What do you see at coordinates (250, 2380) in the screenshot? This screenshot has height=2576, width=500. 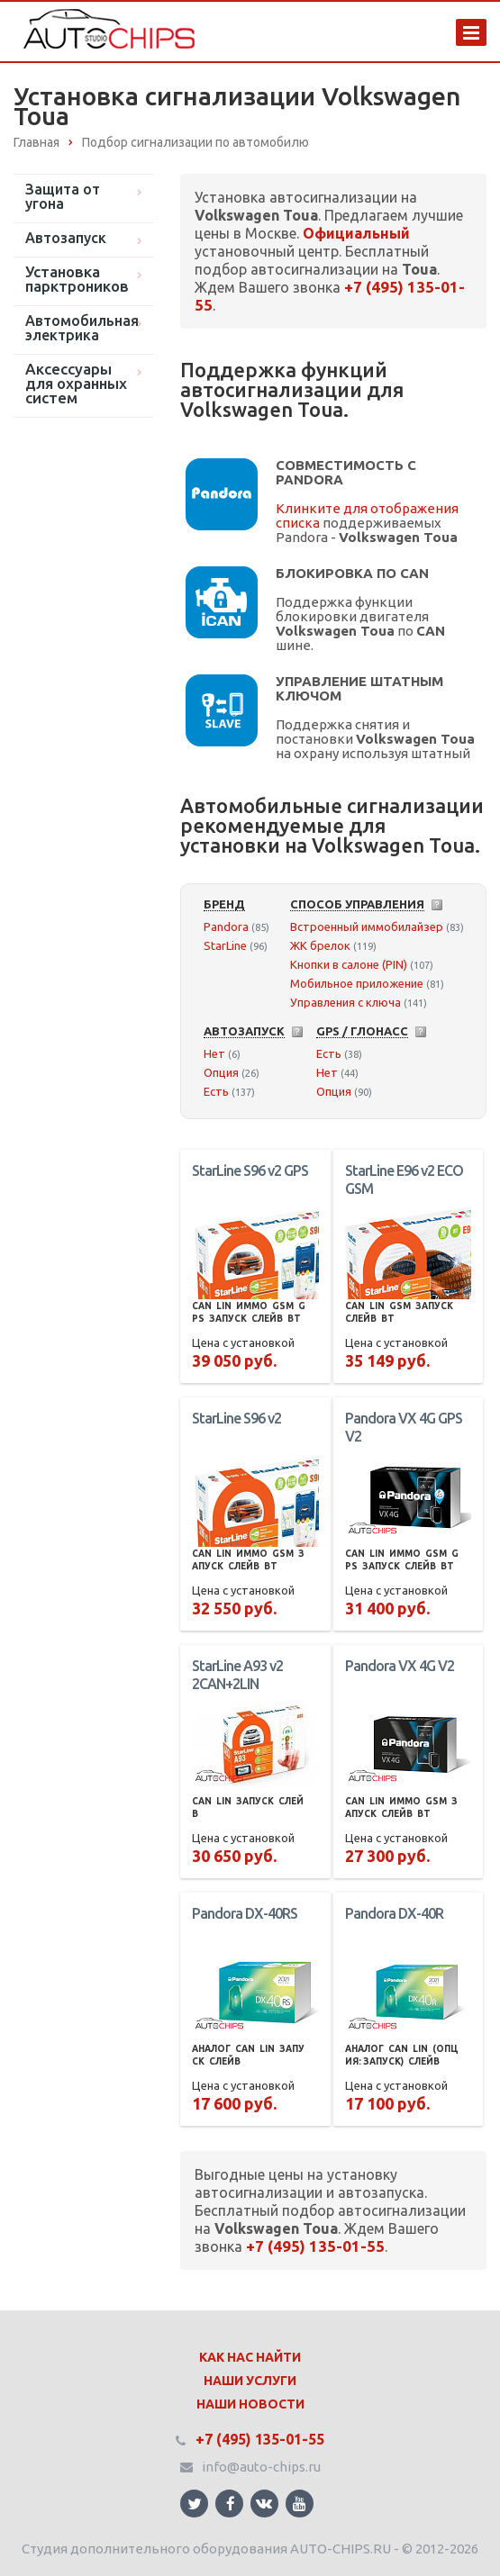 I see `Наши Услуги` at bounding box center [250, 2380].